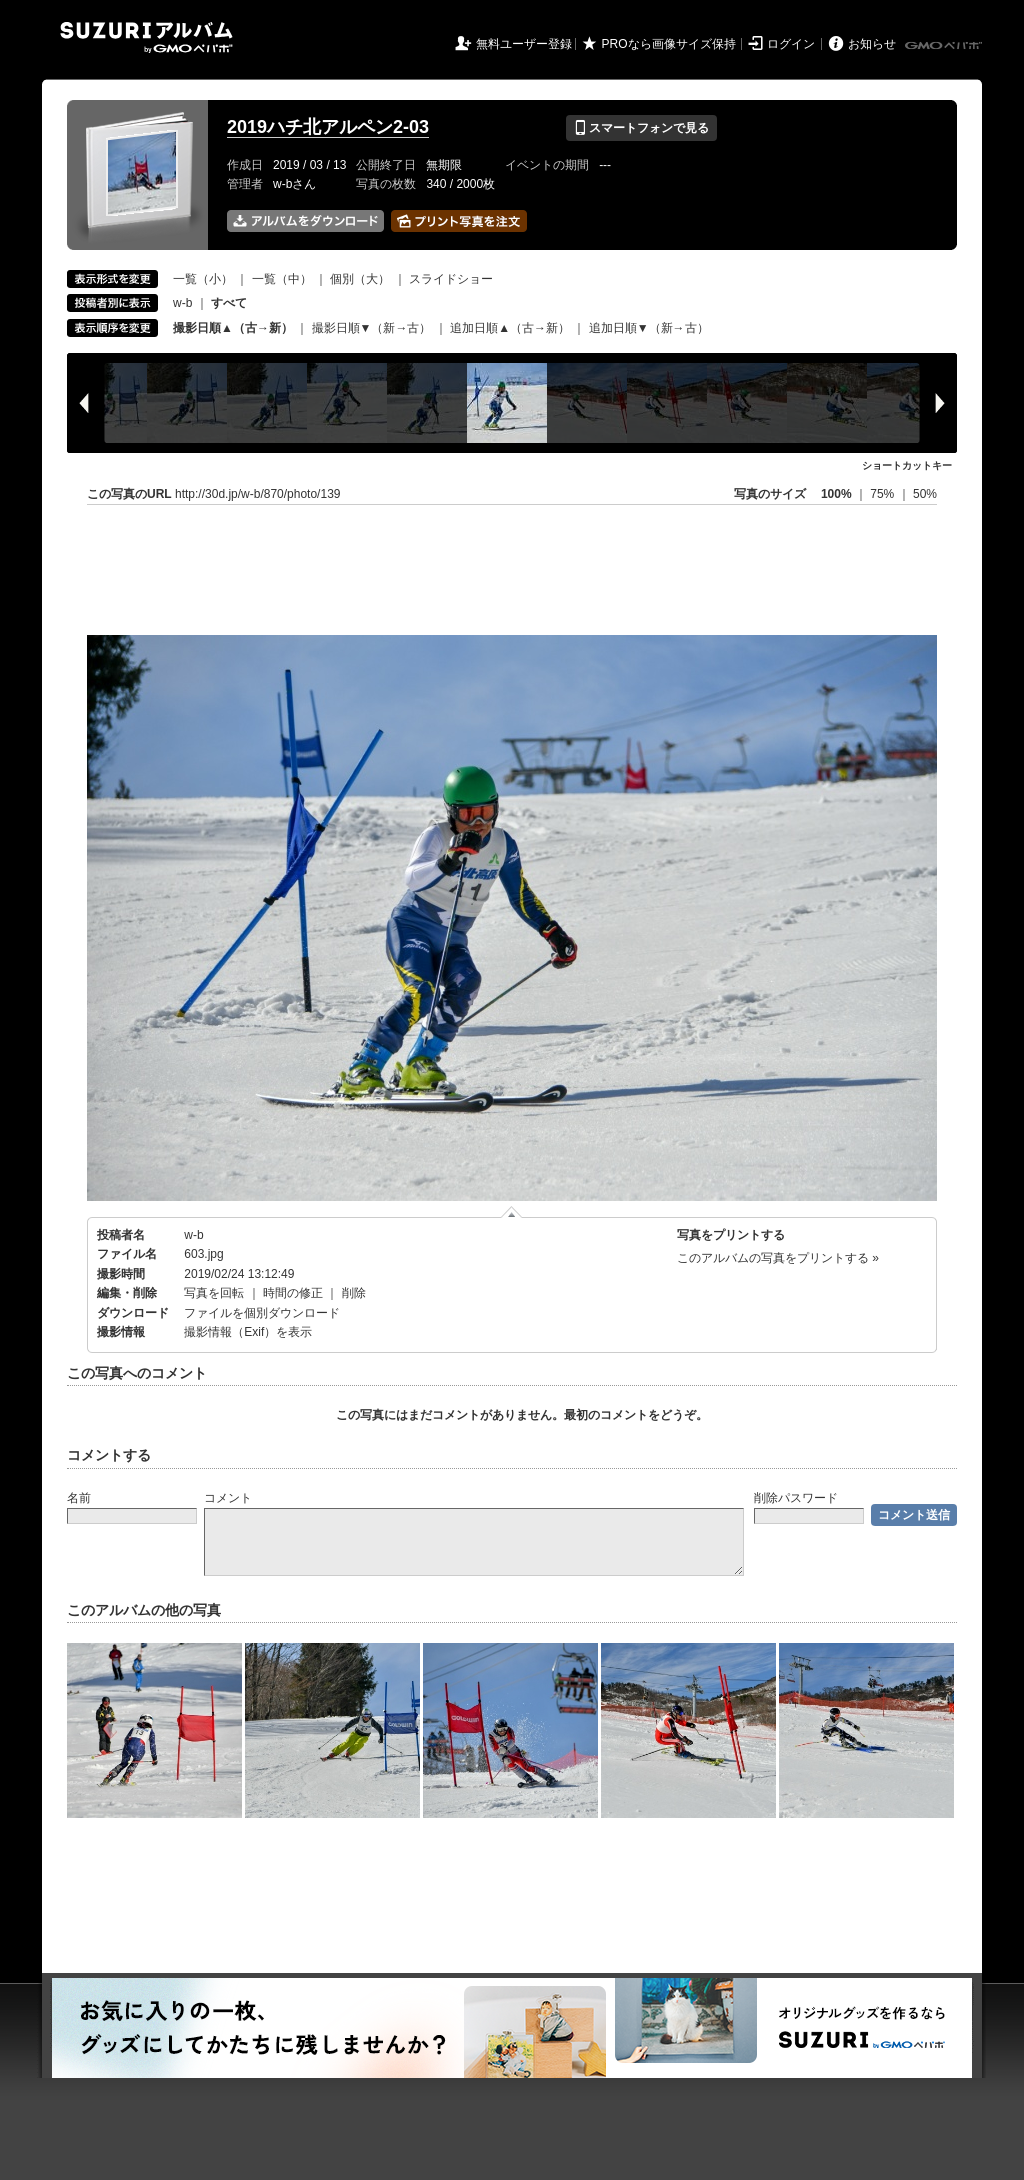 The image size is (1024, 2180). What do you see at coordinates (248, 1332) in the screenshot?
I see `撮影情報（Exif）を表示` at bounding box center [248, 1332].